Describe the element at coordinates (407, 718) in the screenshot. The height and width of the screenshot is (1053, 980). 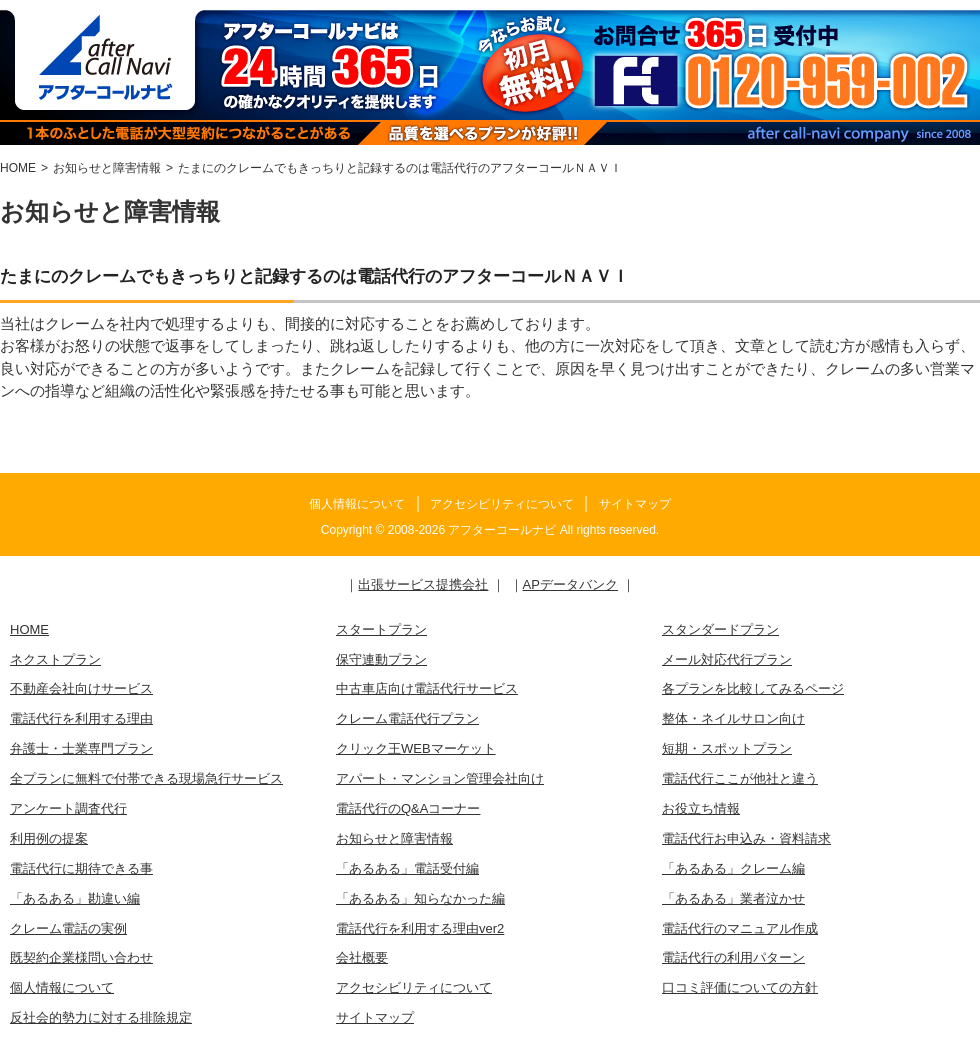
I see `クレーム電話代行プラン` at that location.